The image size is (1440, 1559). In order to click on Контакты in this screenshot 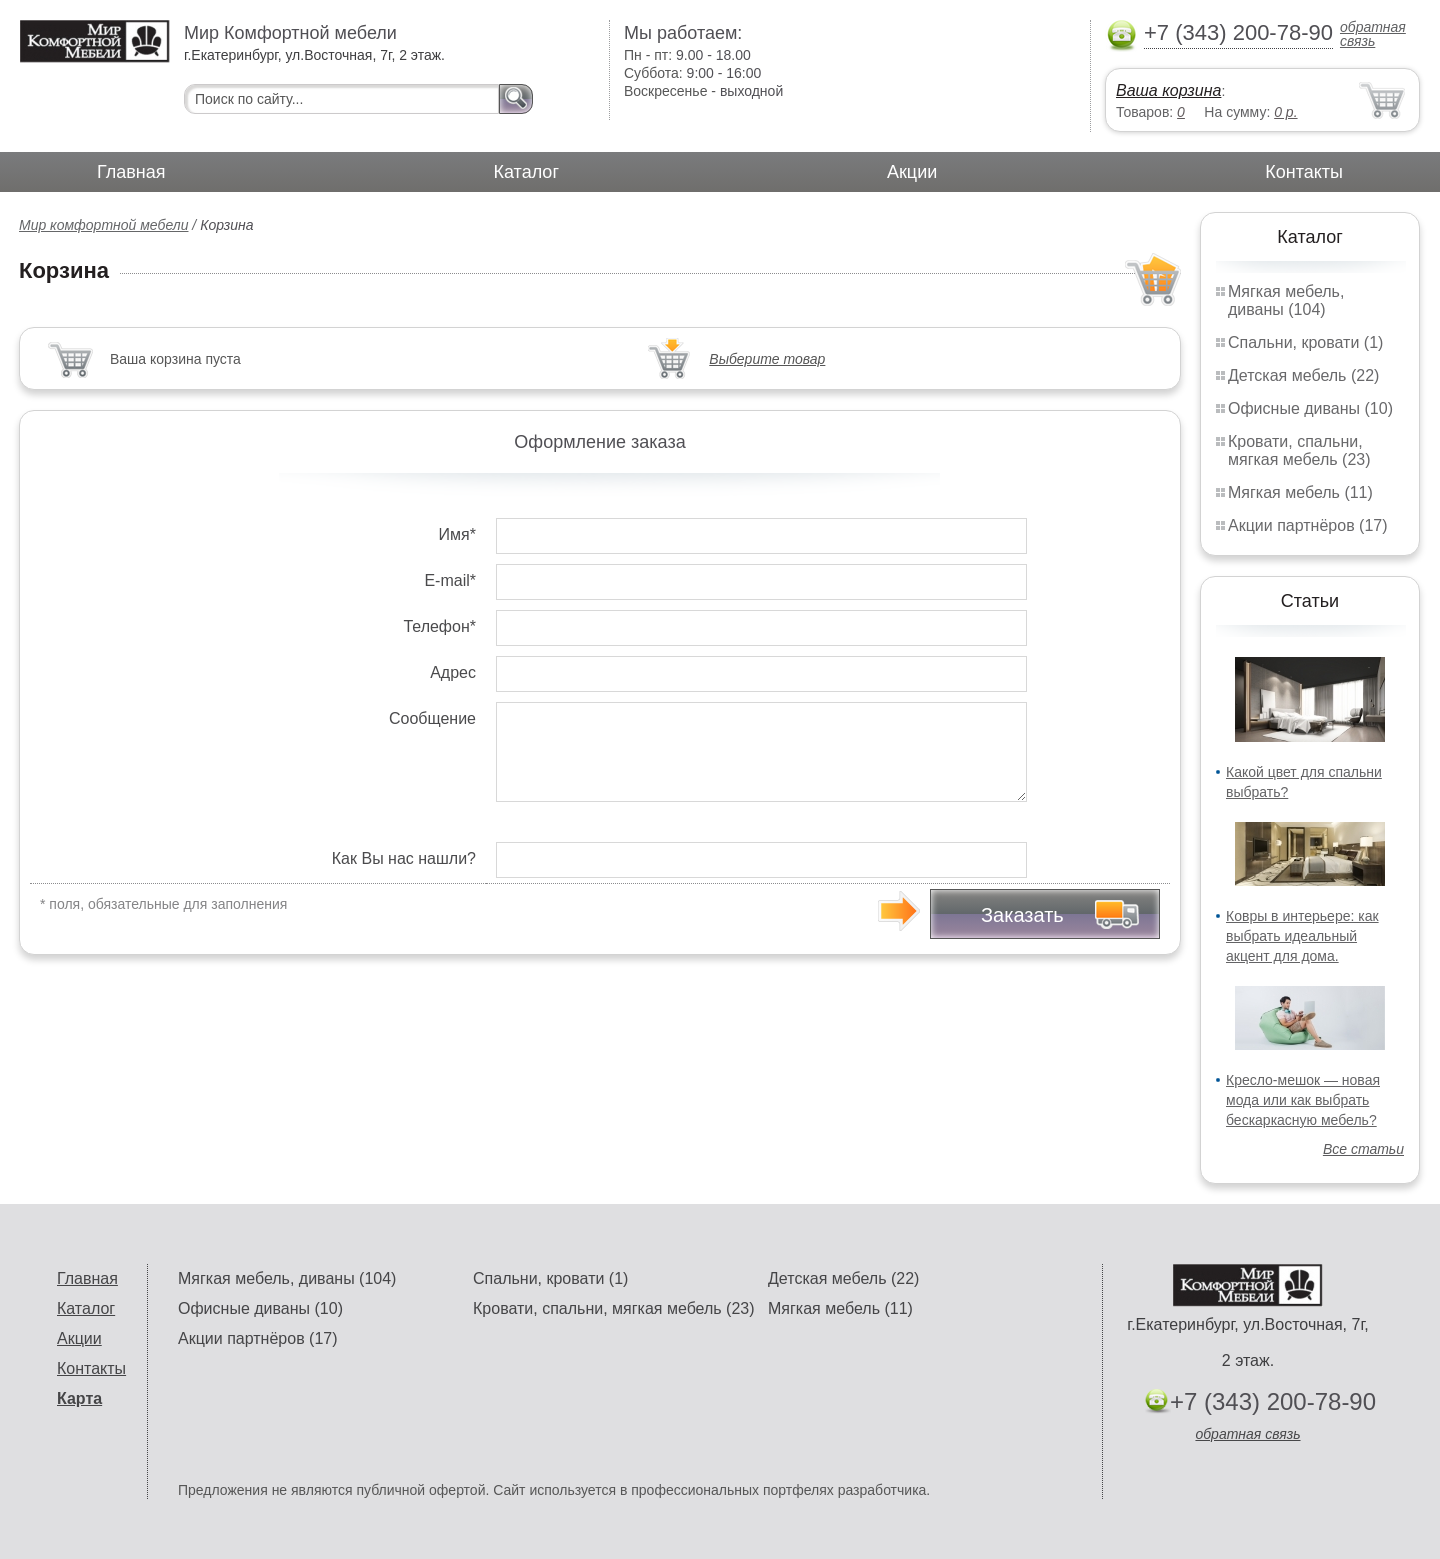, I will do `click(1304, 172)`.